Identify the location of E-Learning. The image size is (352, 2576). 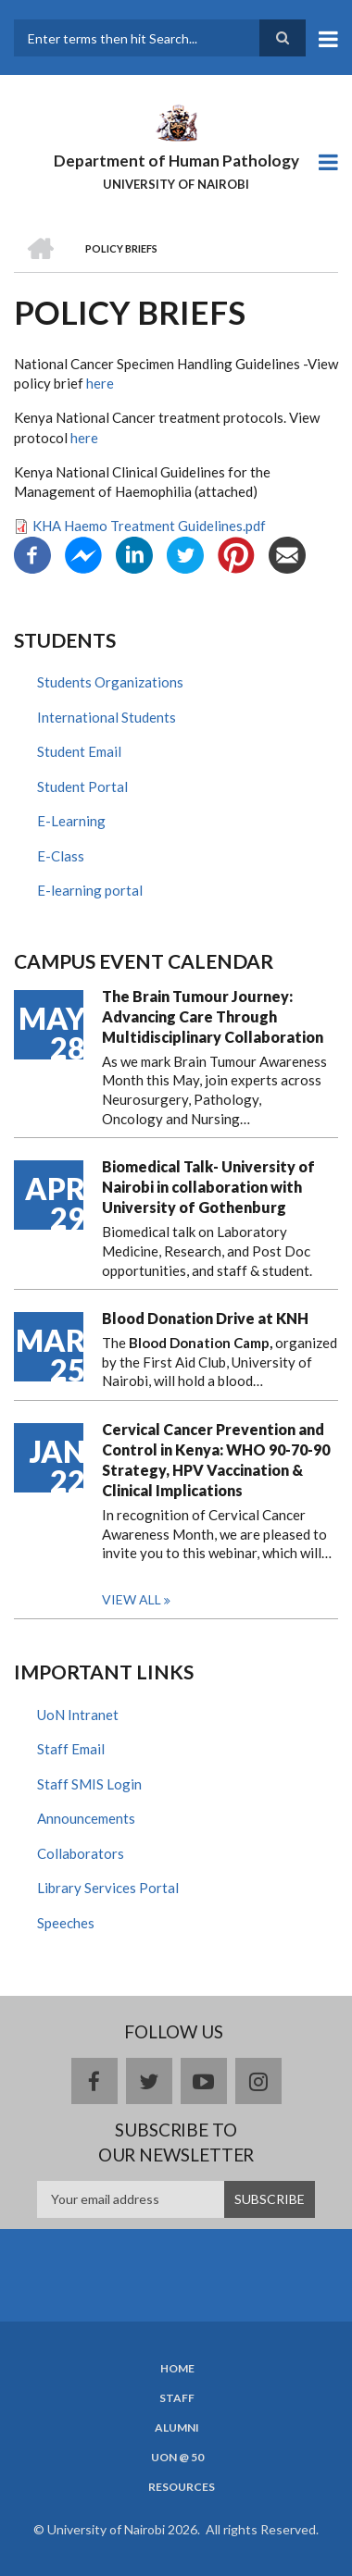
(71, 820).